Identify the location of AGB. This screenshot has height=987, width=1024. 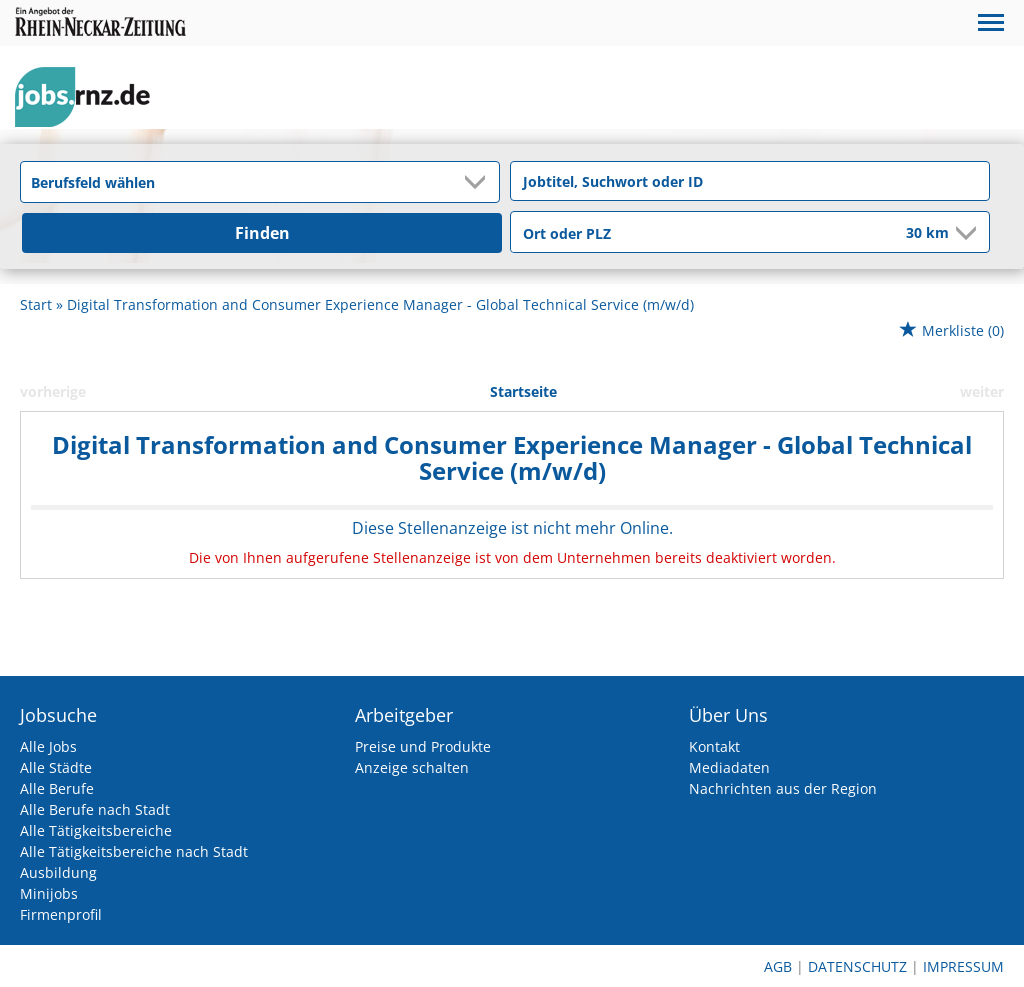
(778, 966).